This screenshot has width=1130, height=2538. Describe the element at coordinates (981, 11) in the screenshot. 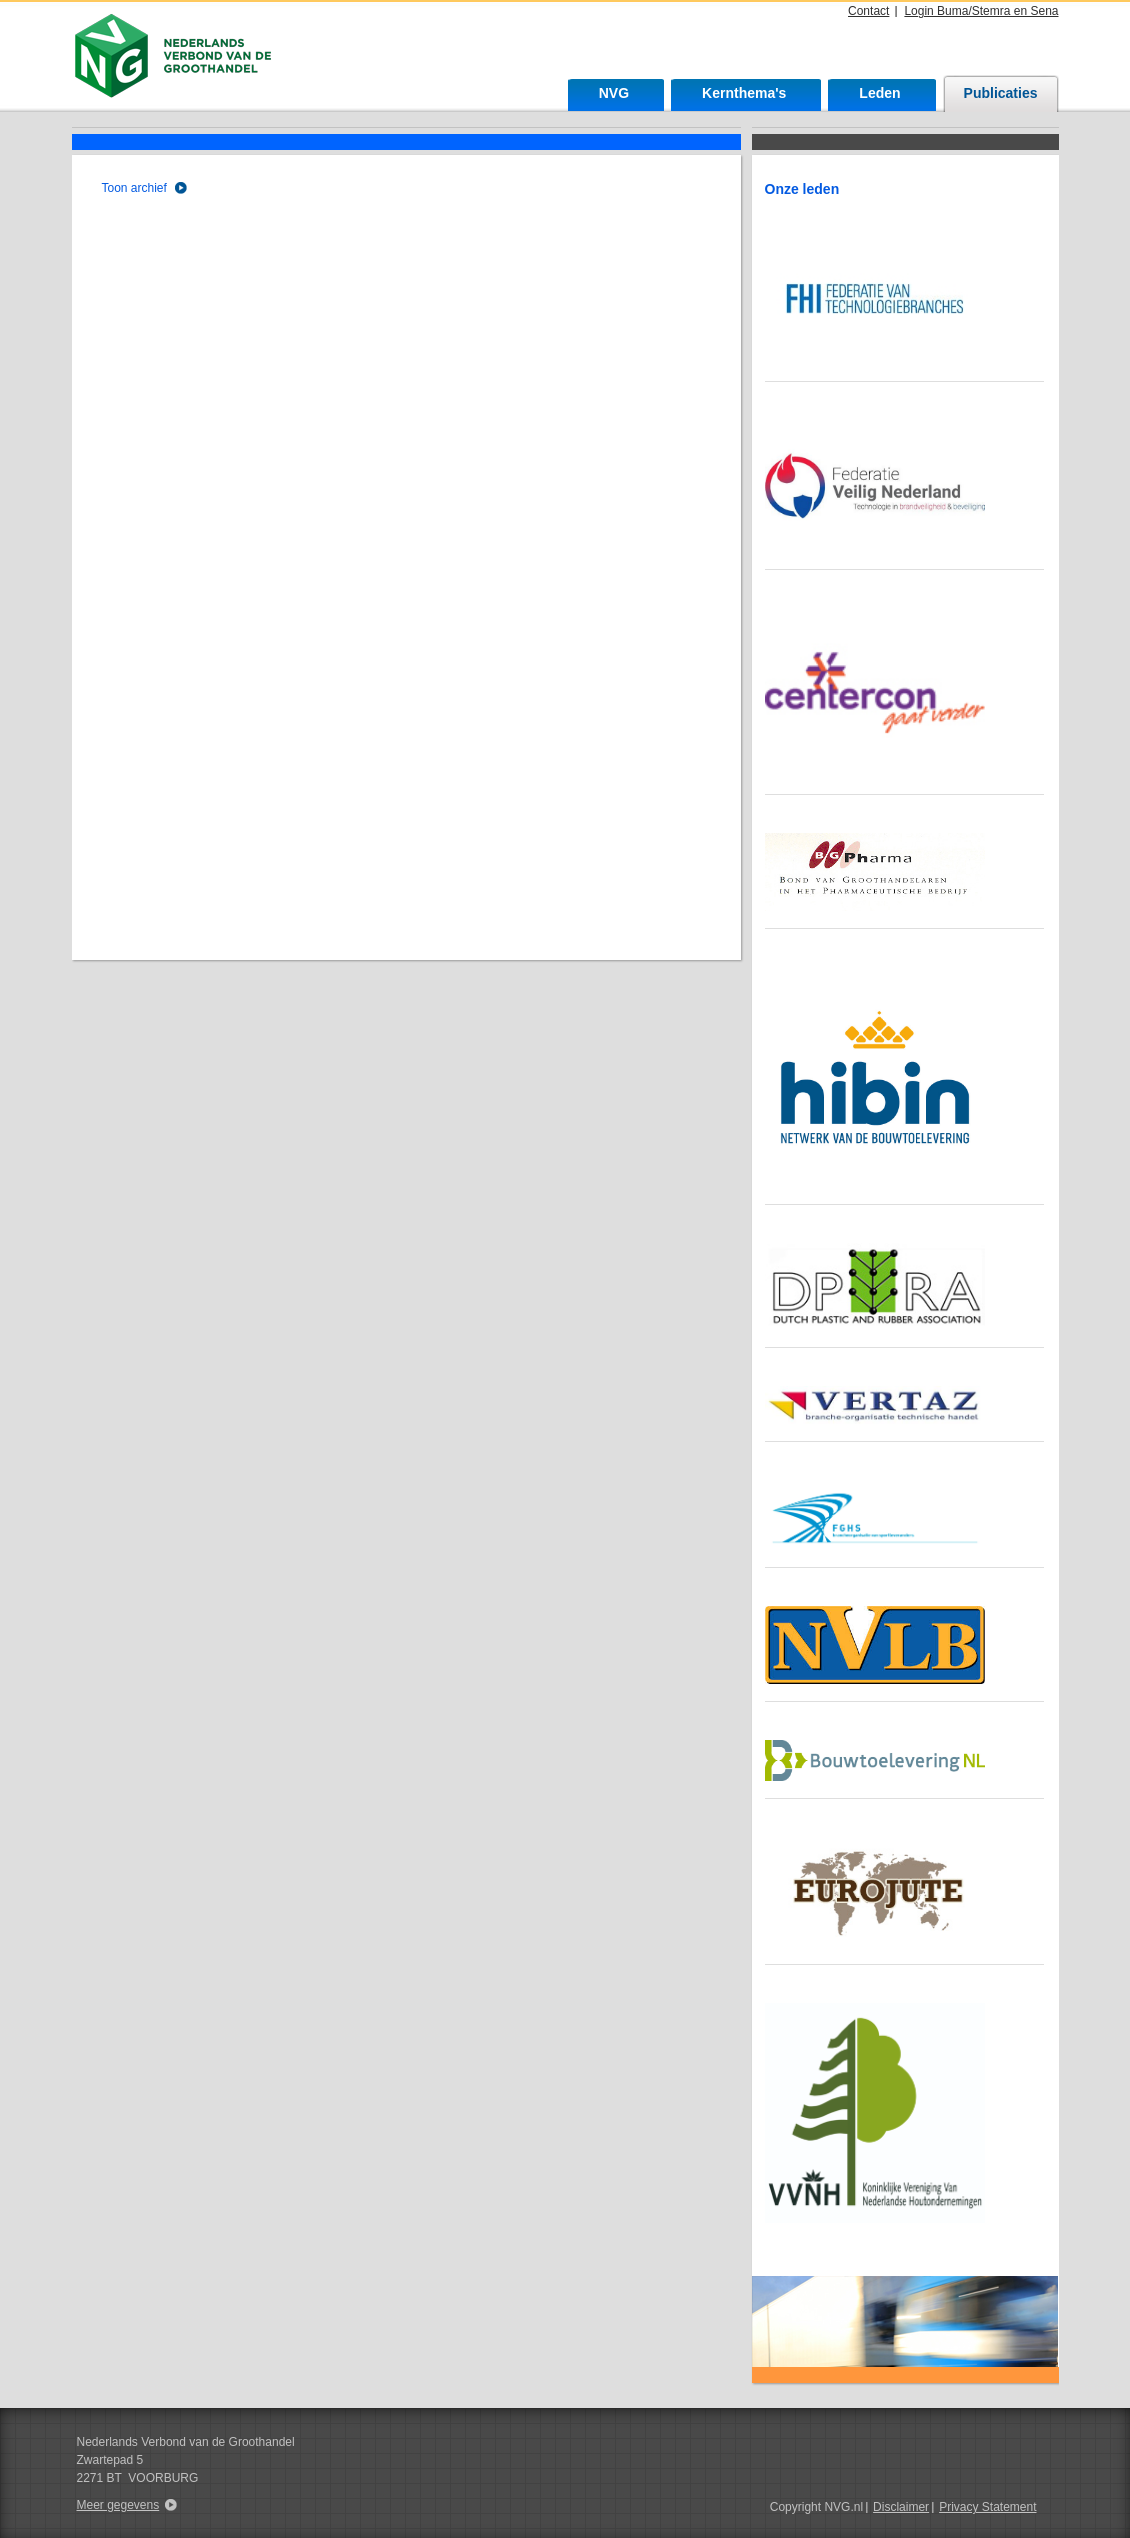

I see `Login Buma/Stemra en Sena` at that location.